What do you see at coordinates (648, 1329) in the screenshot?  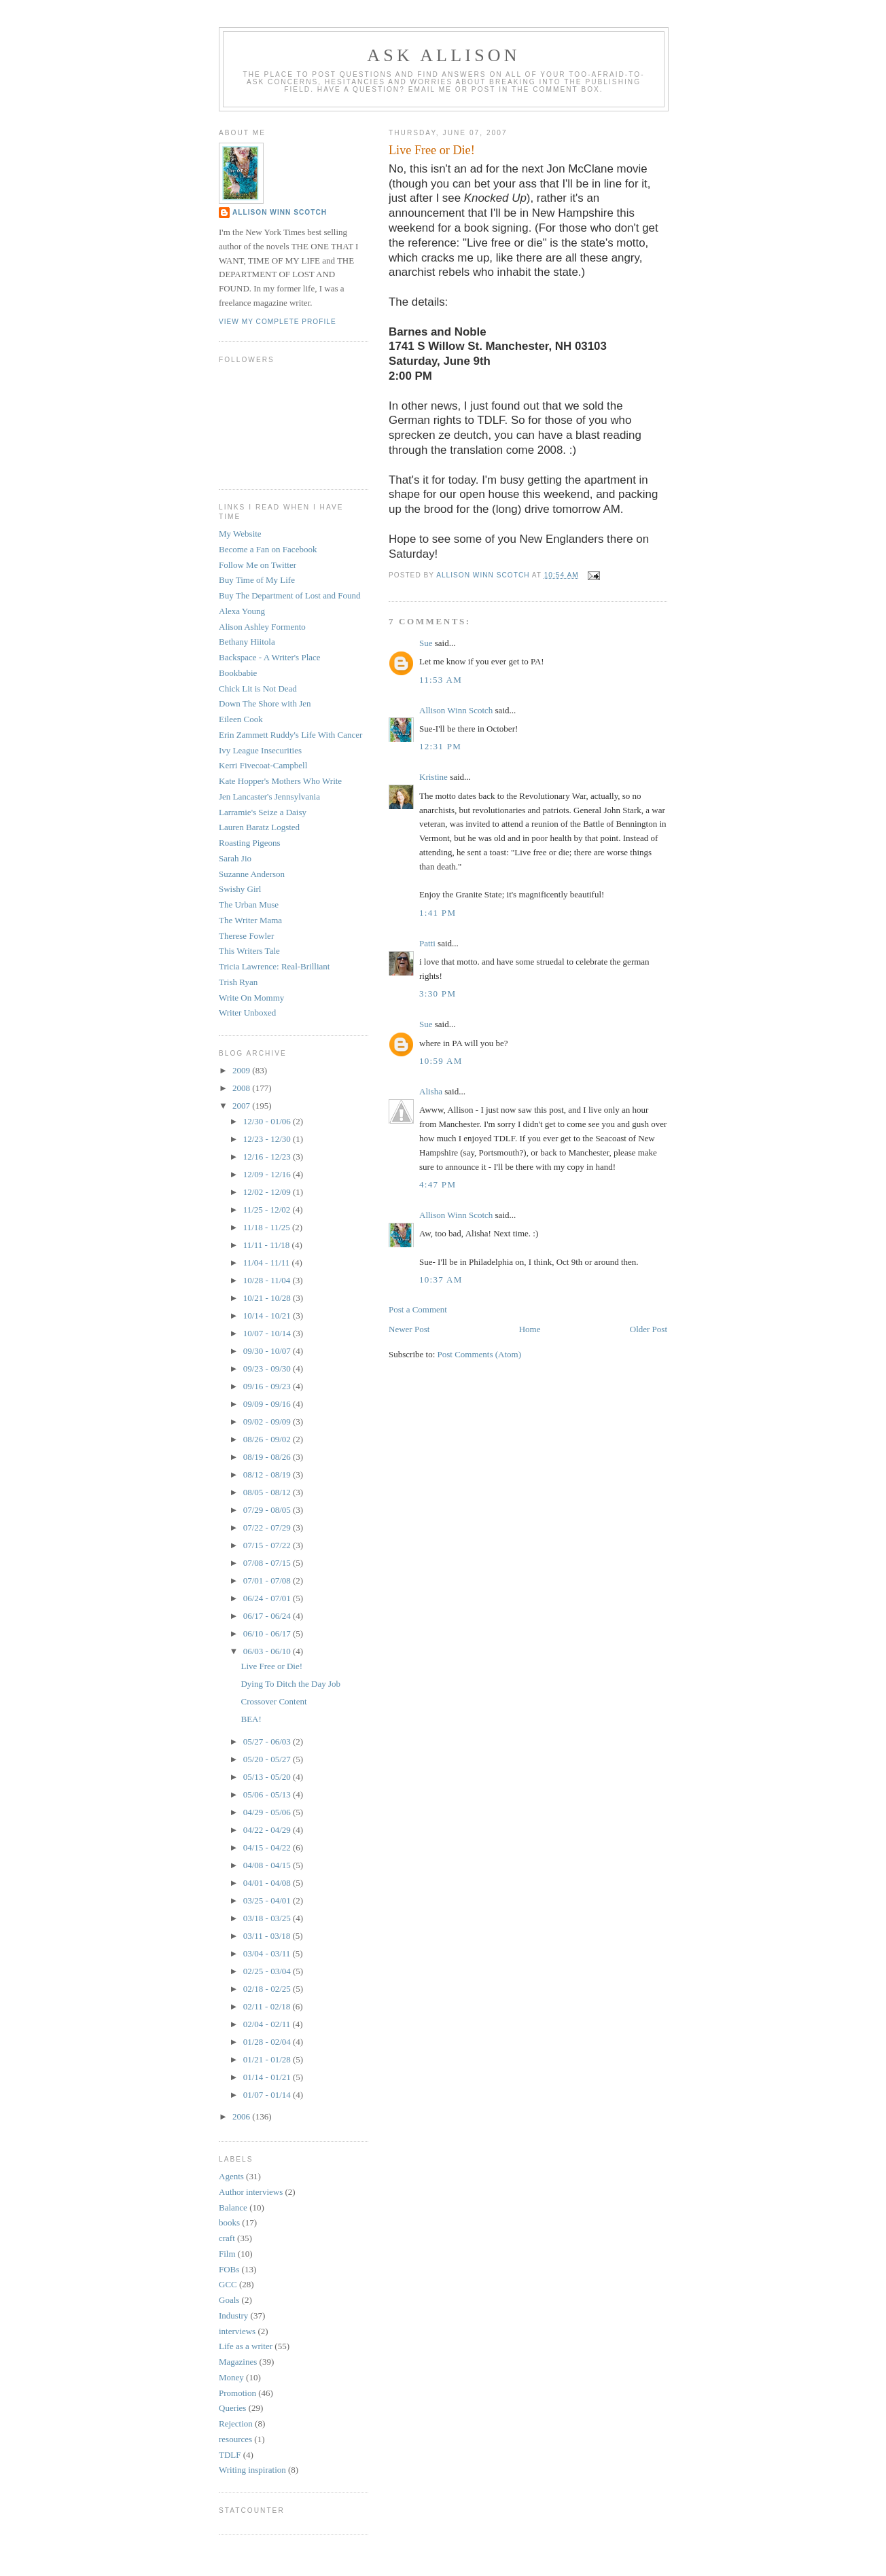 I see `Older Post` at bounding box center [648, 1329].